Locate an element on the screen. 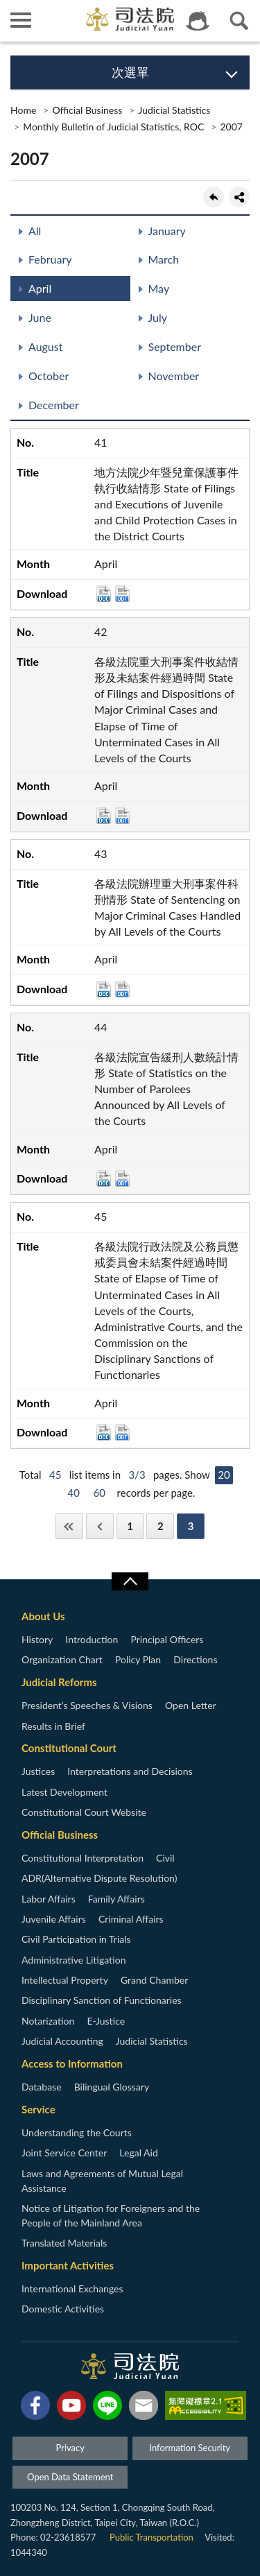  智慧客服 is located at coordinates (197, 21).